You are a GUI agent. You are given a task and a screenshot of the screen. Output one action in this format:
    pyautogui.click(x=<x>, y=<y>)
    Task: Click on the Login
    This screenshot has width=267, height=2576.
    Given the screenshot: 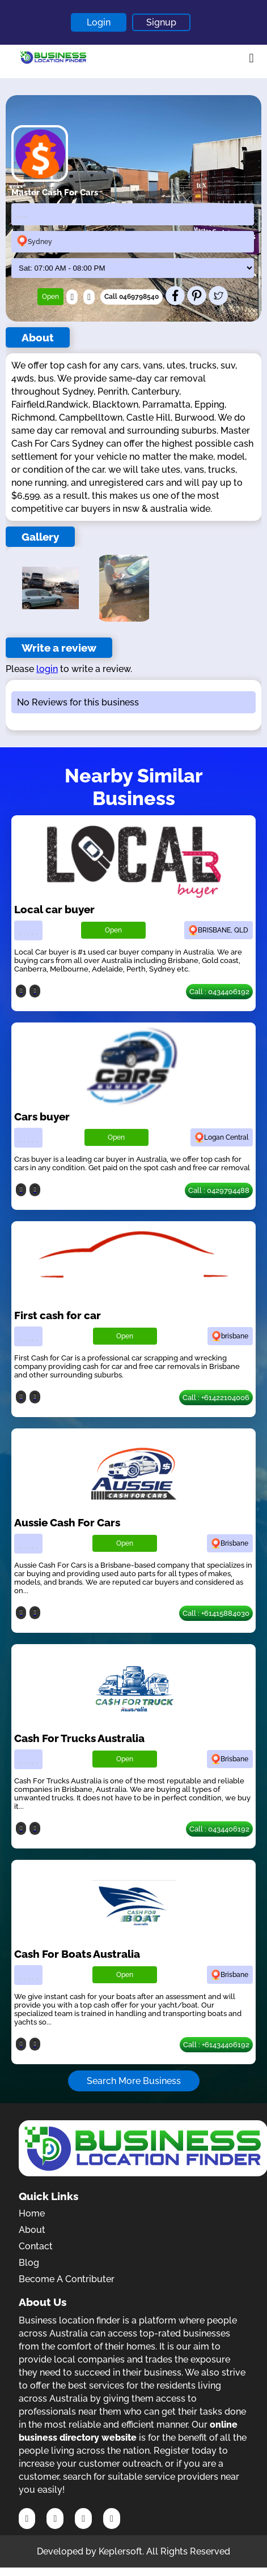 What is the action you would take?
    pyautogui.click(x=99, y=22)
    